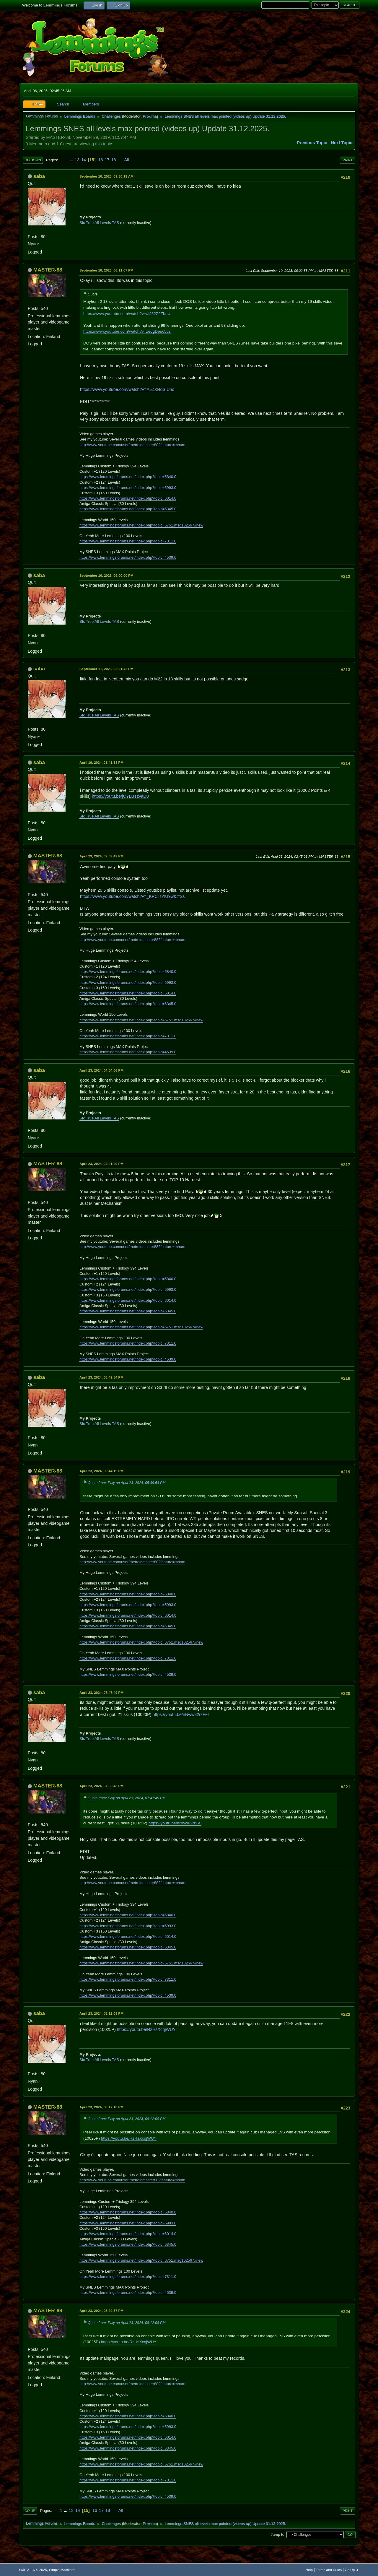 The image size is (378, 2576). Describe the element at coordinates (101, 1786) in the screenshot. I see `April 23, 2024, 07:55:43 PM` at that location.